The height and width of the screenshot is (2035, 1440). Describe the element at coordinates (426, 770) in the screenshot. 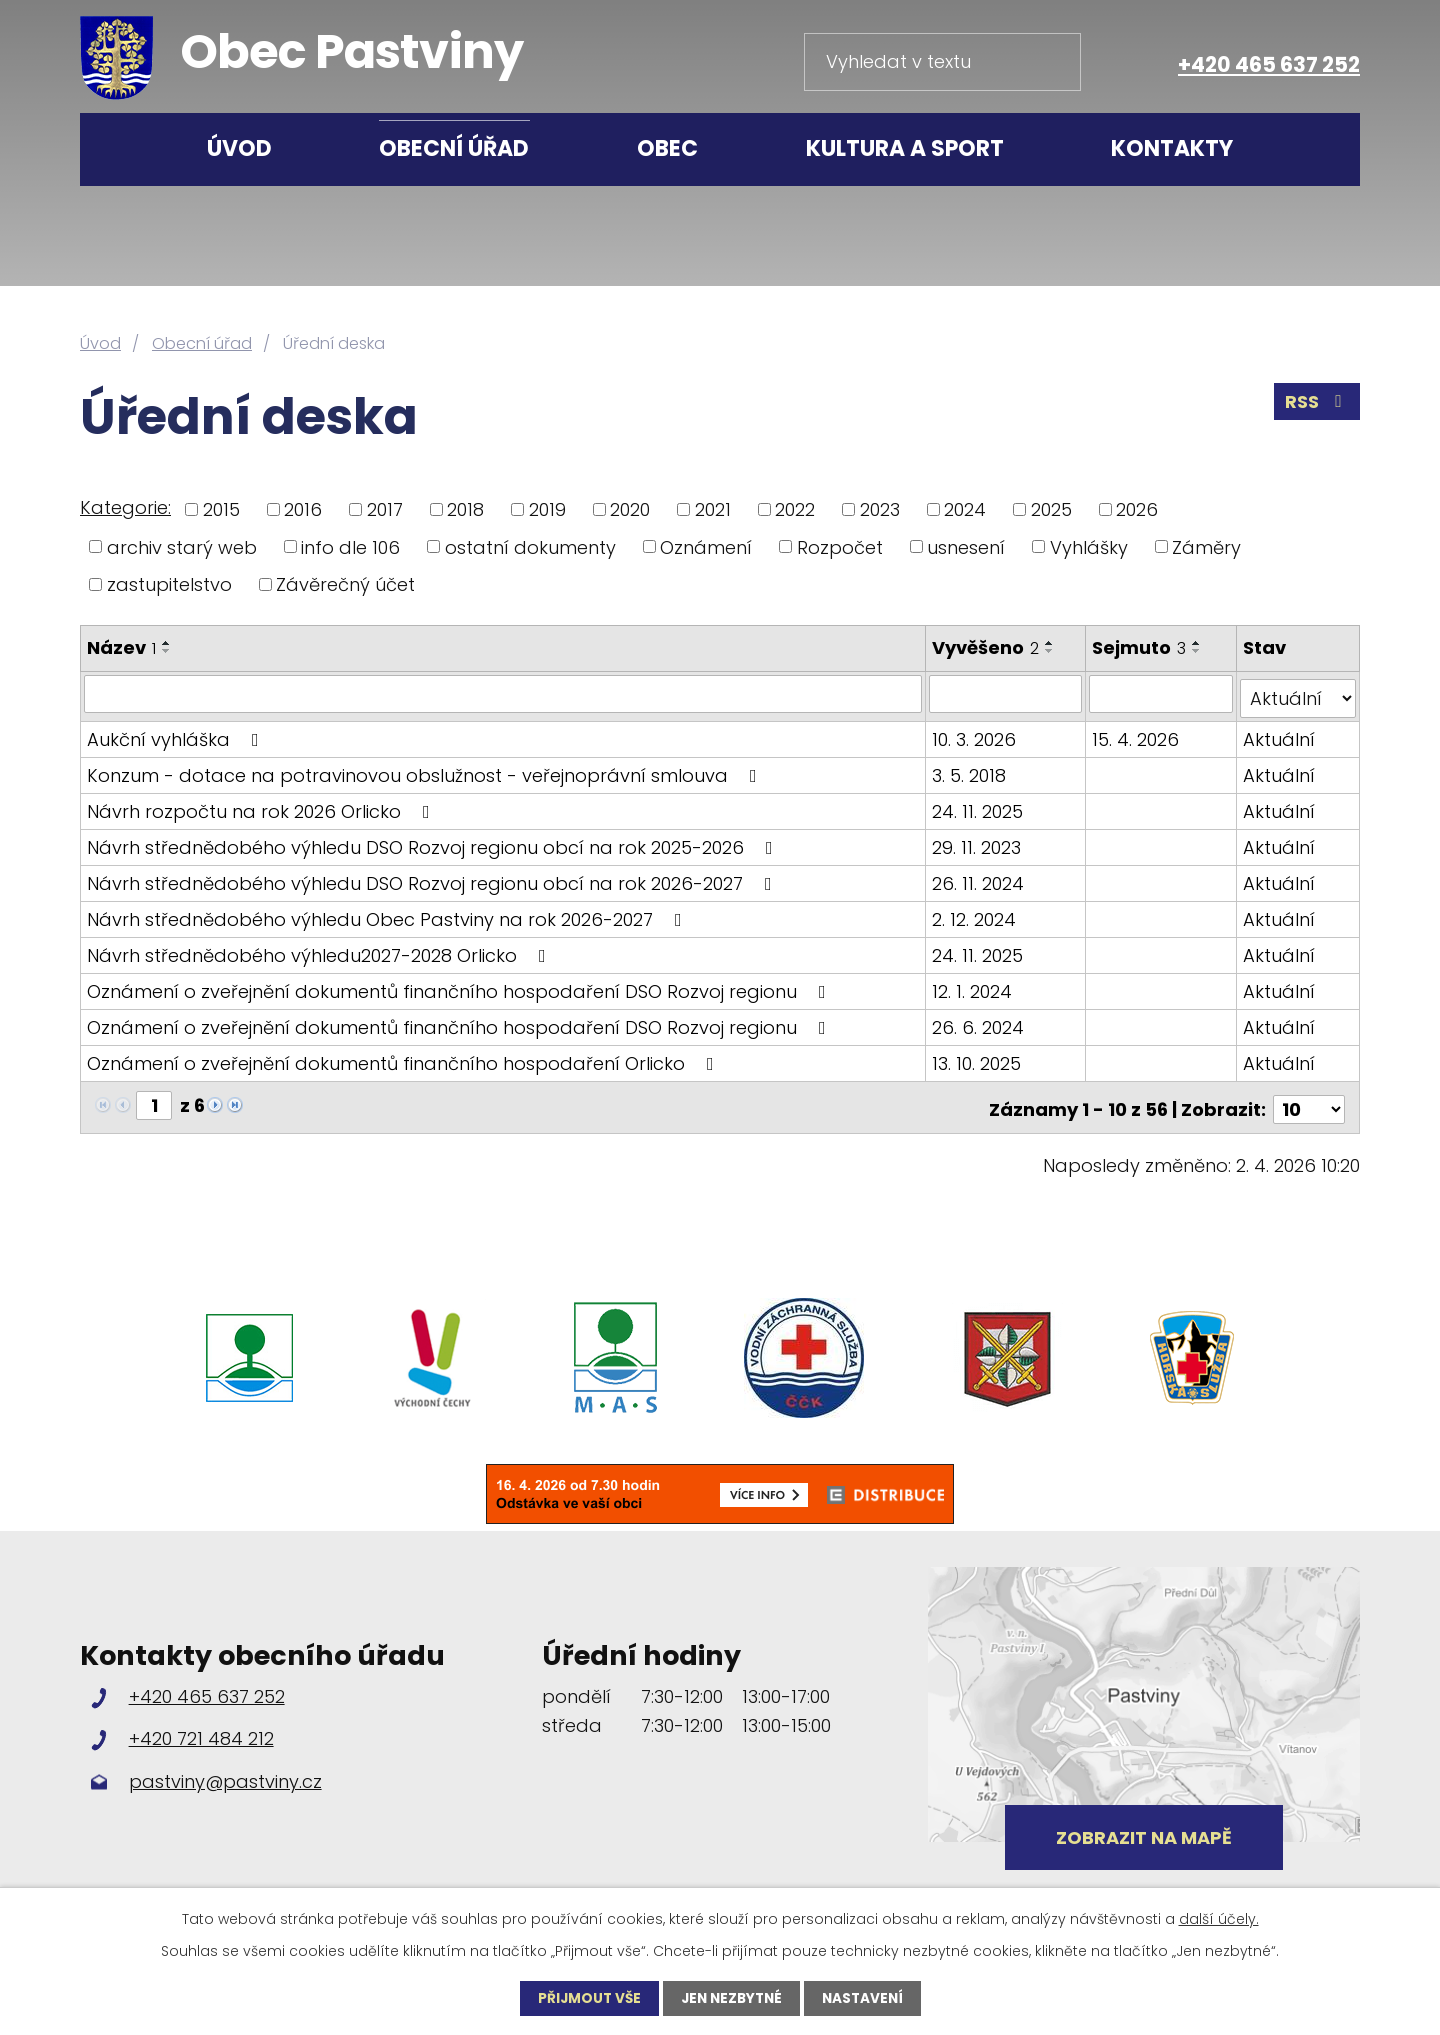

I see `Konzum - dotace na potravinovou obslužnost - veřejnoprávní smlouva` at that location.